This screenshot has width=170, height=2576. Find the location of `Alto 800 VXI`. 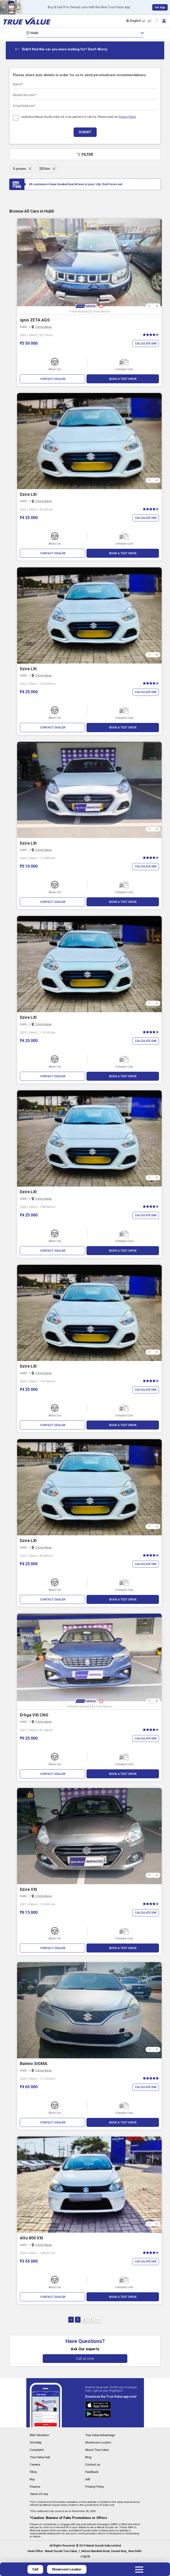

Alto 800 VXI is located at coordinates (31, 2240).